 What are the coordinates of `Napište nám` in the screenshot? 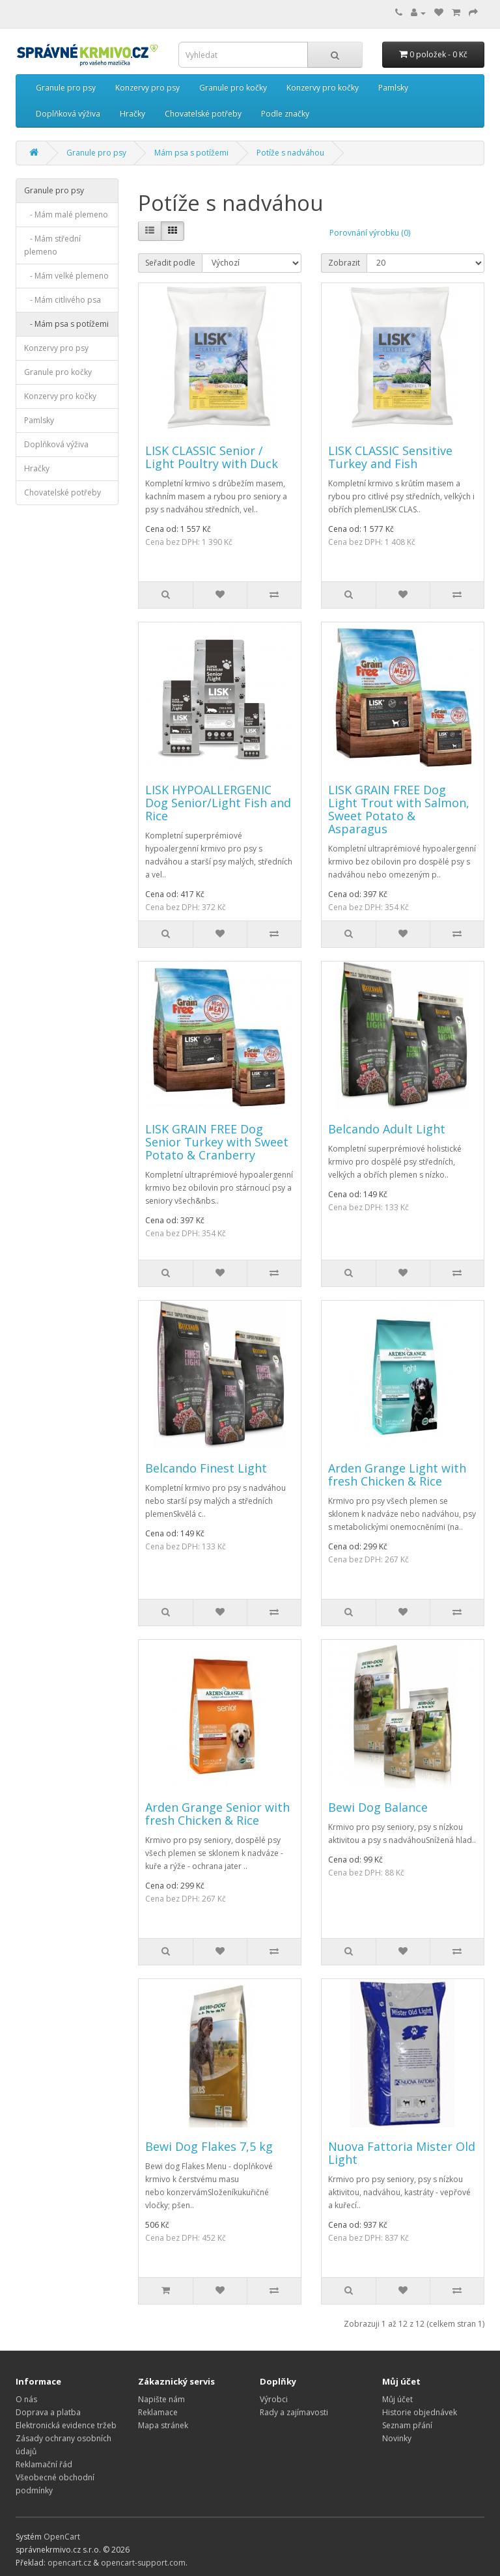 It's located at (161, 2399).